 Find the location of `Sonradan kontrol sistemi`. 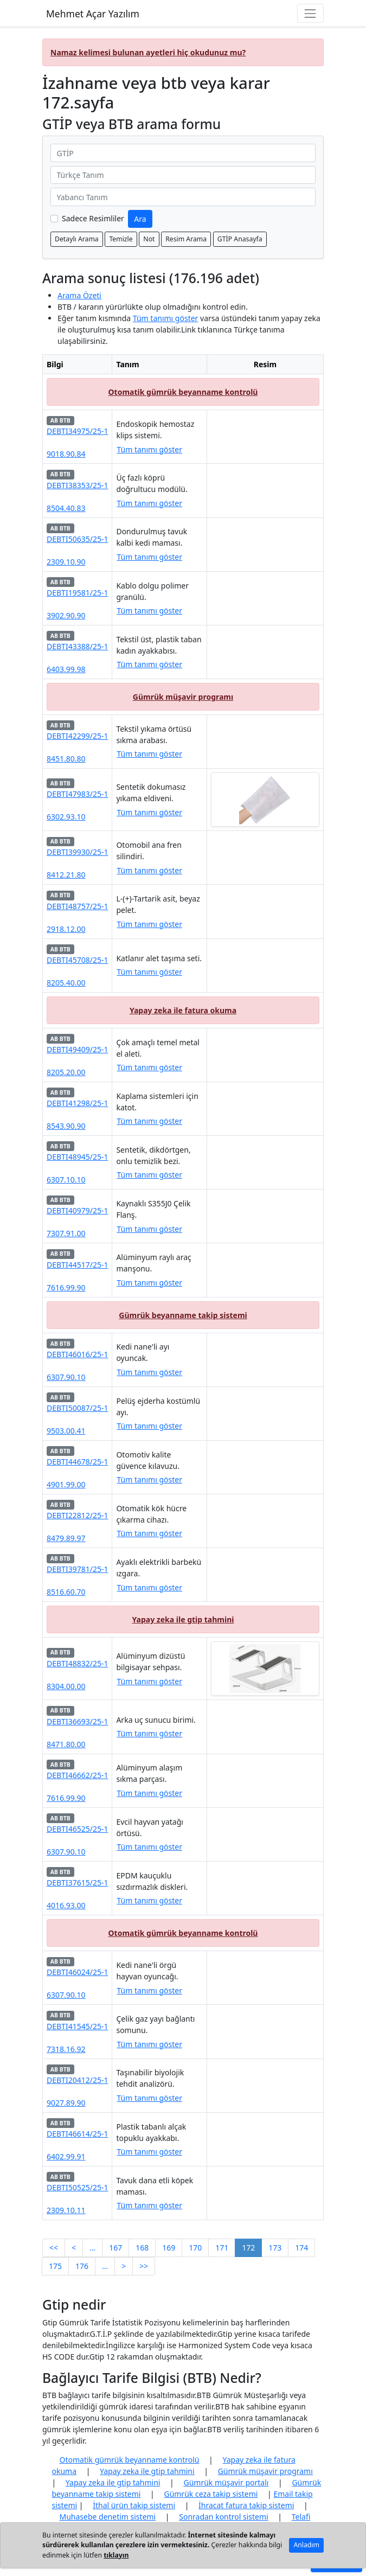

Sonradan kontrol sistemi is located at coordinates (223, 2516).